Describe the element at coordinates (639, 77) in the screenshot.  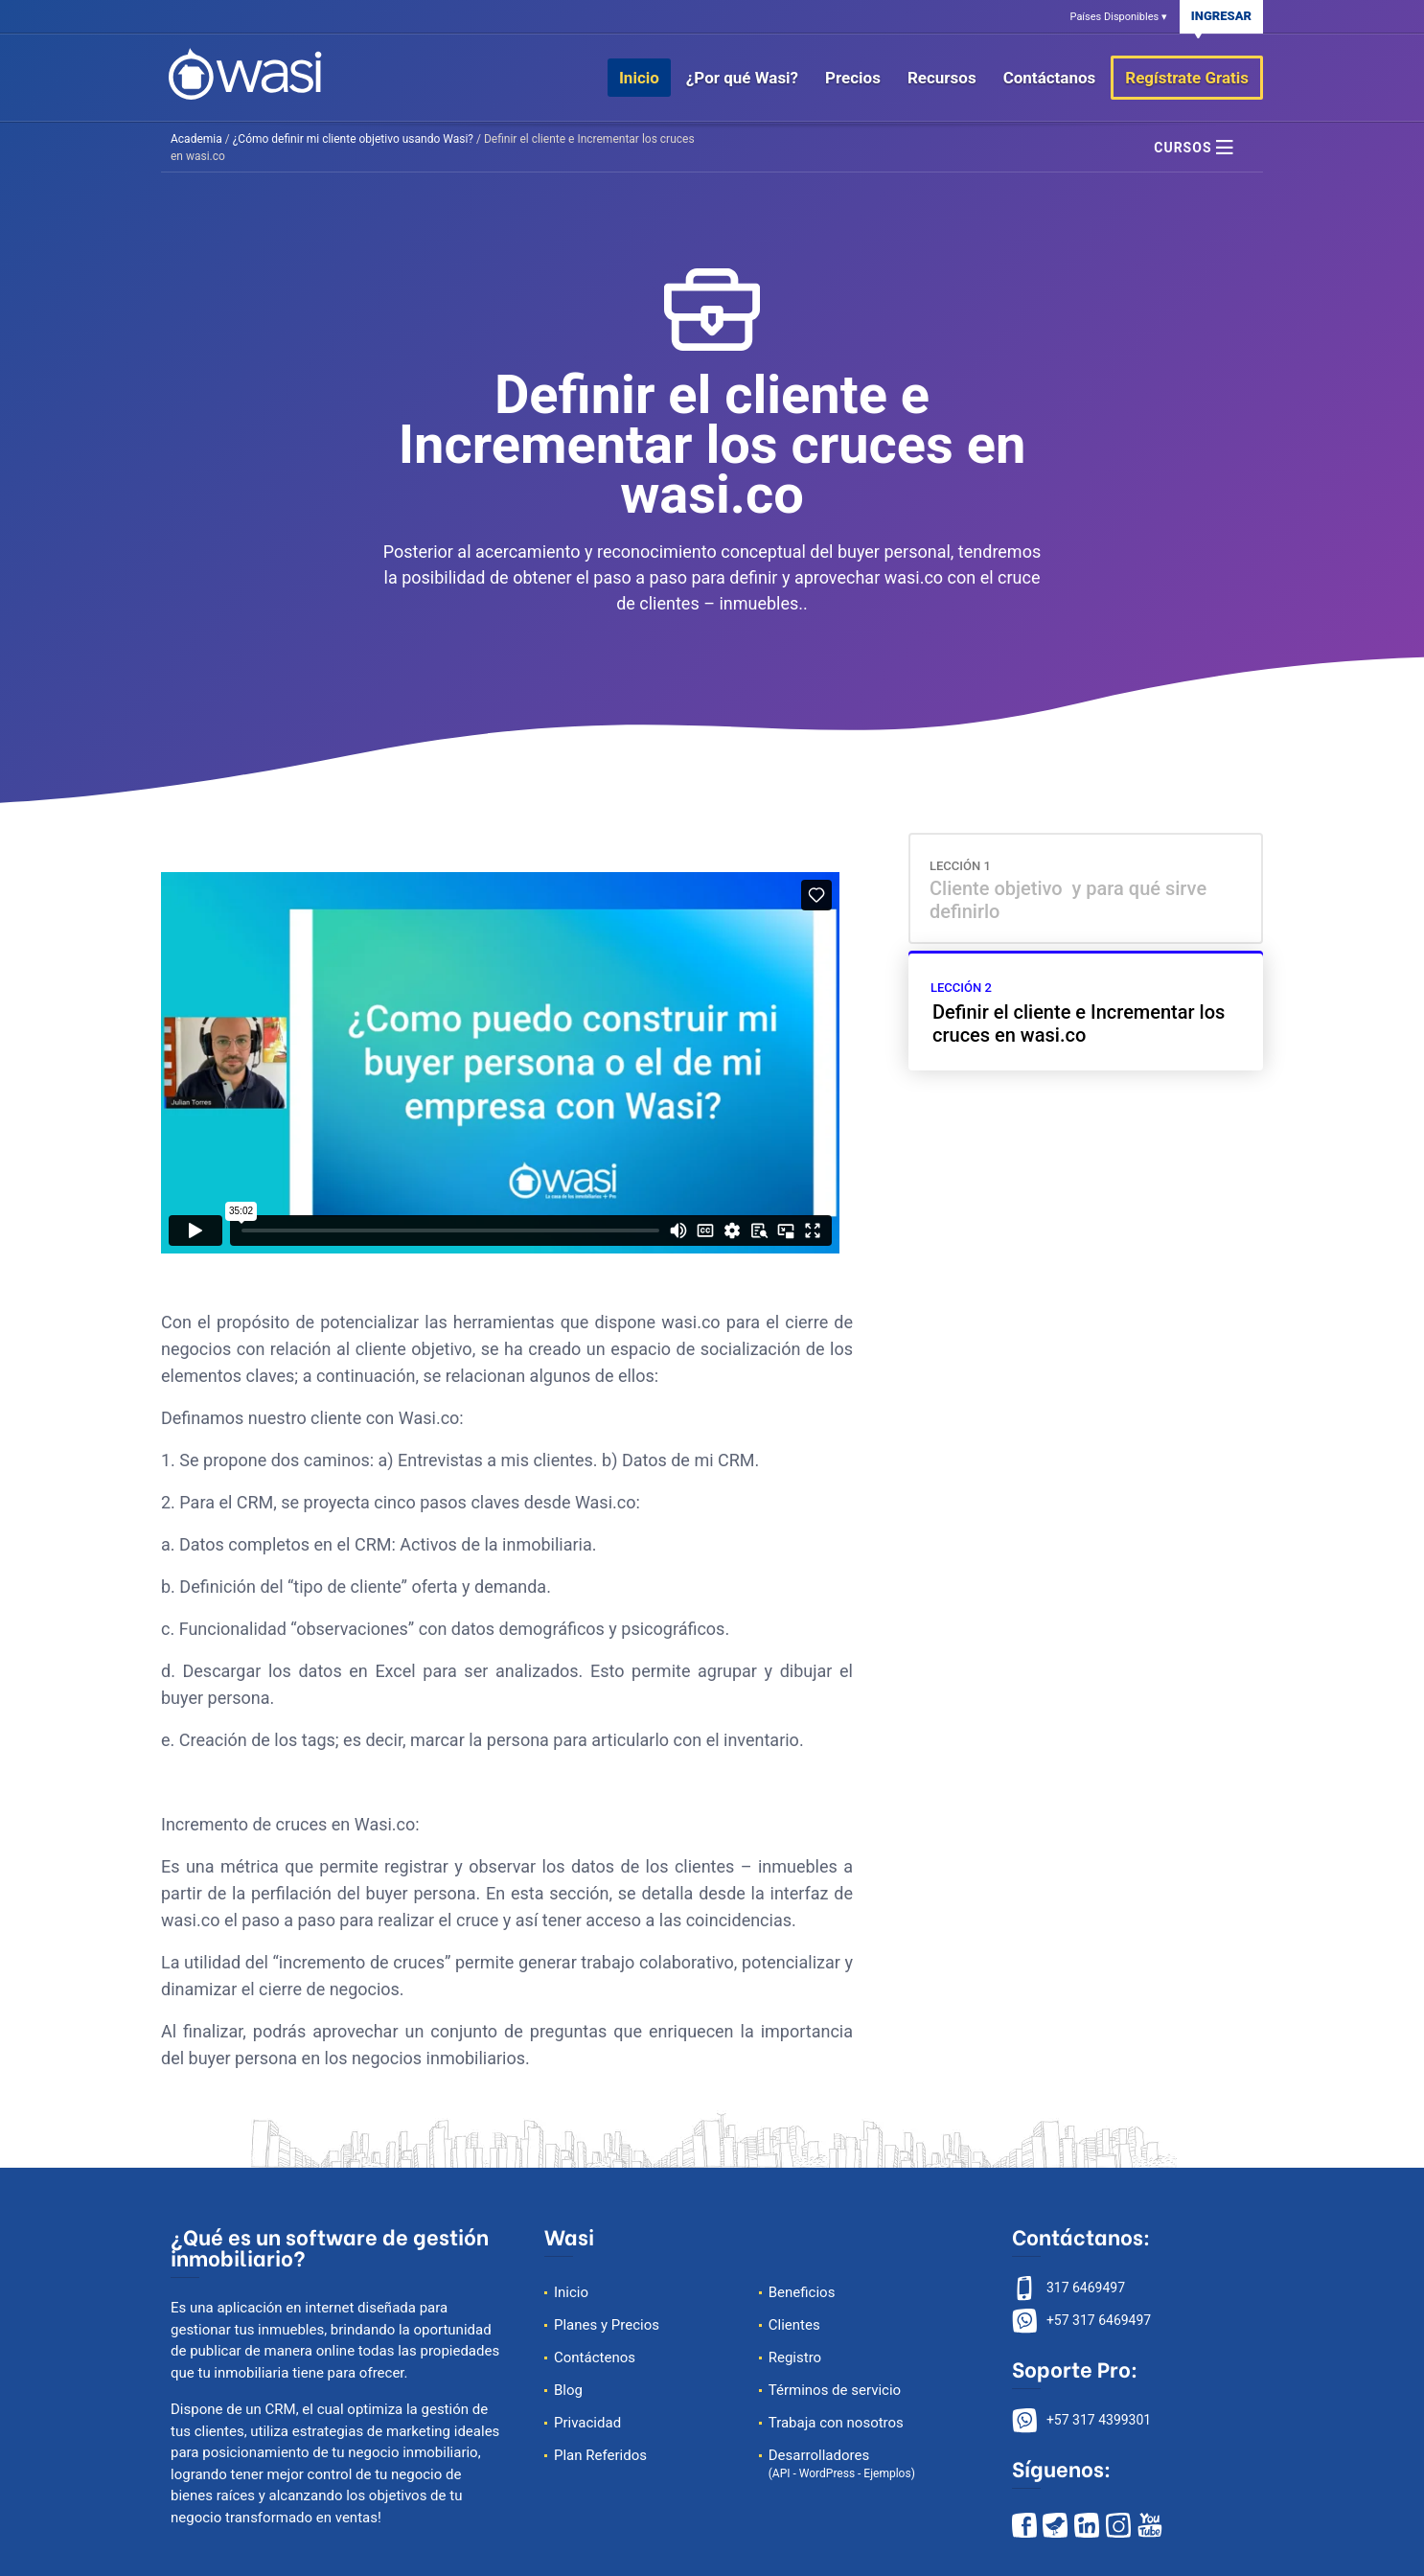
I see `Inicio` at that location.